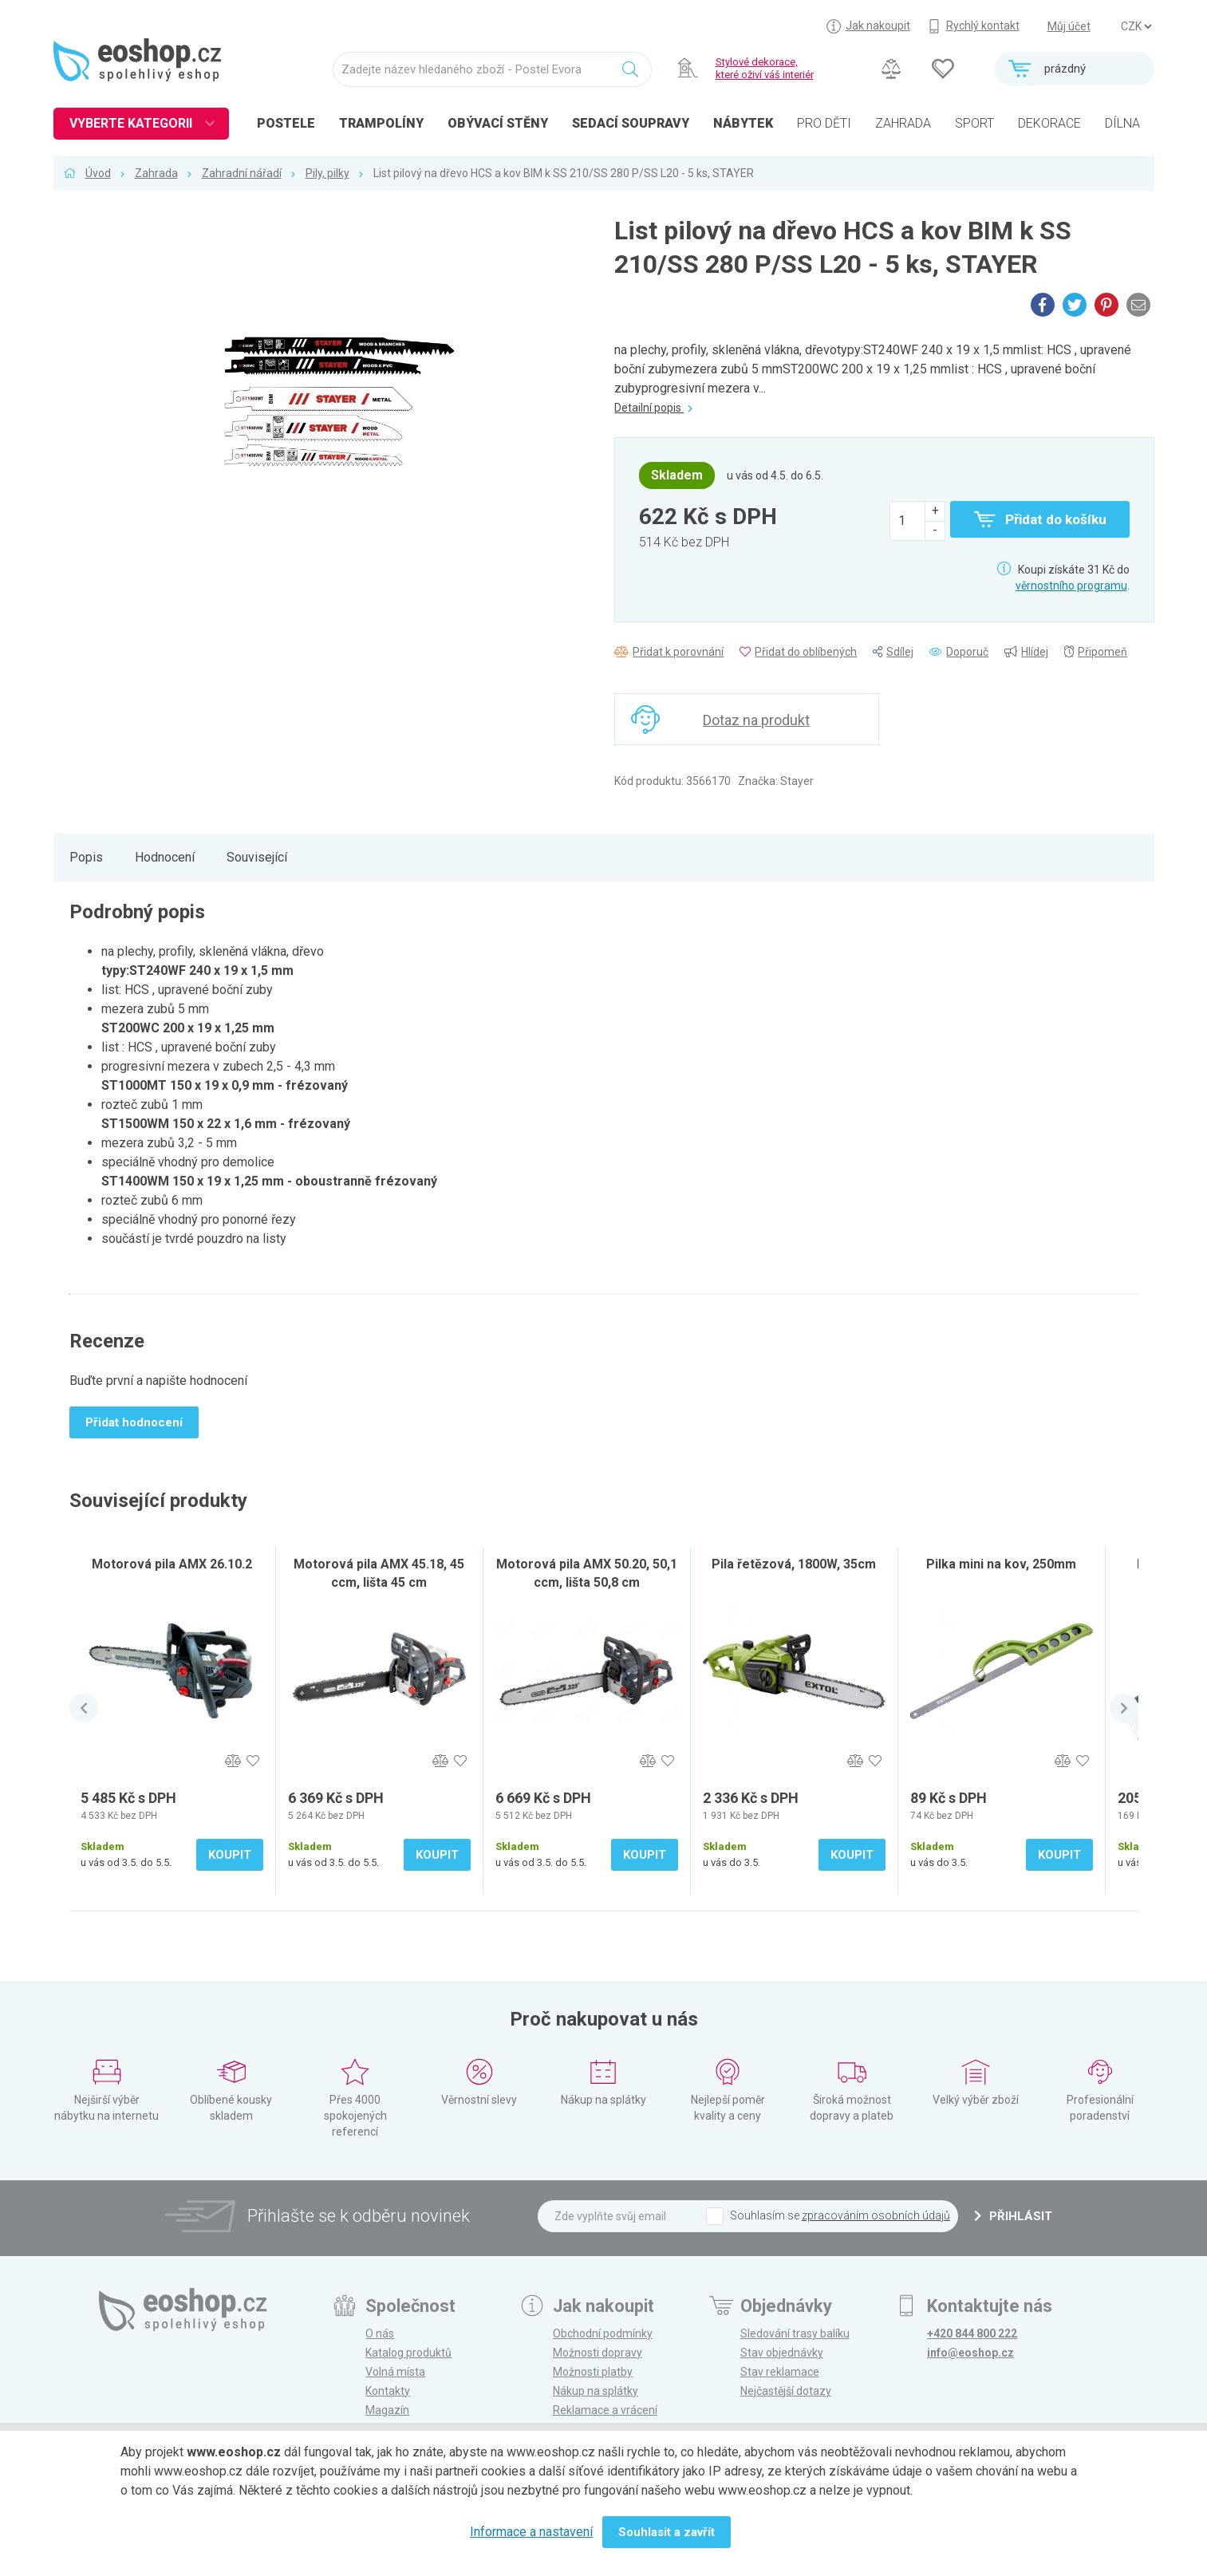  I want to click on Nákup na splátky, so click(595, 2391).